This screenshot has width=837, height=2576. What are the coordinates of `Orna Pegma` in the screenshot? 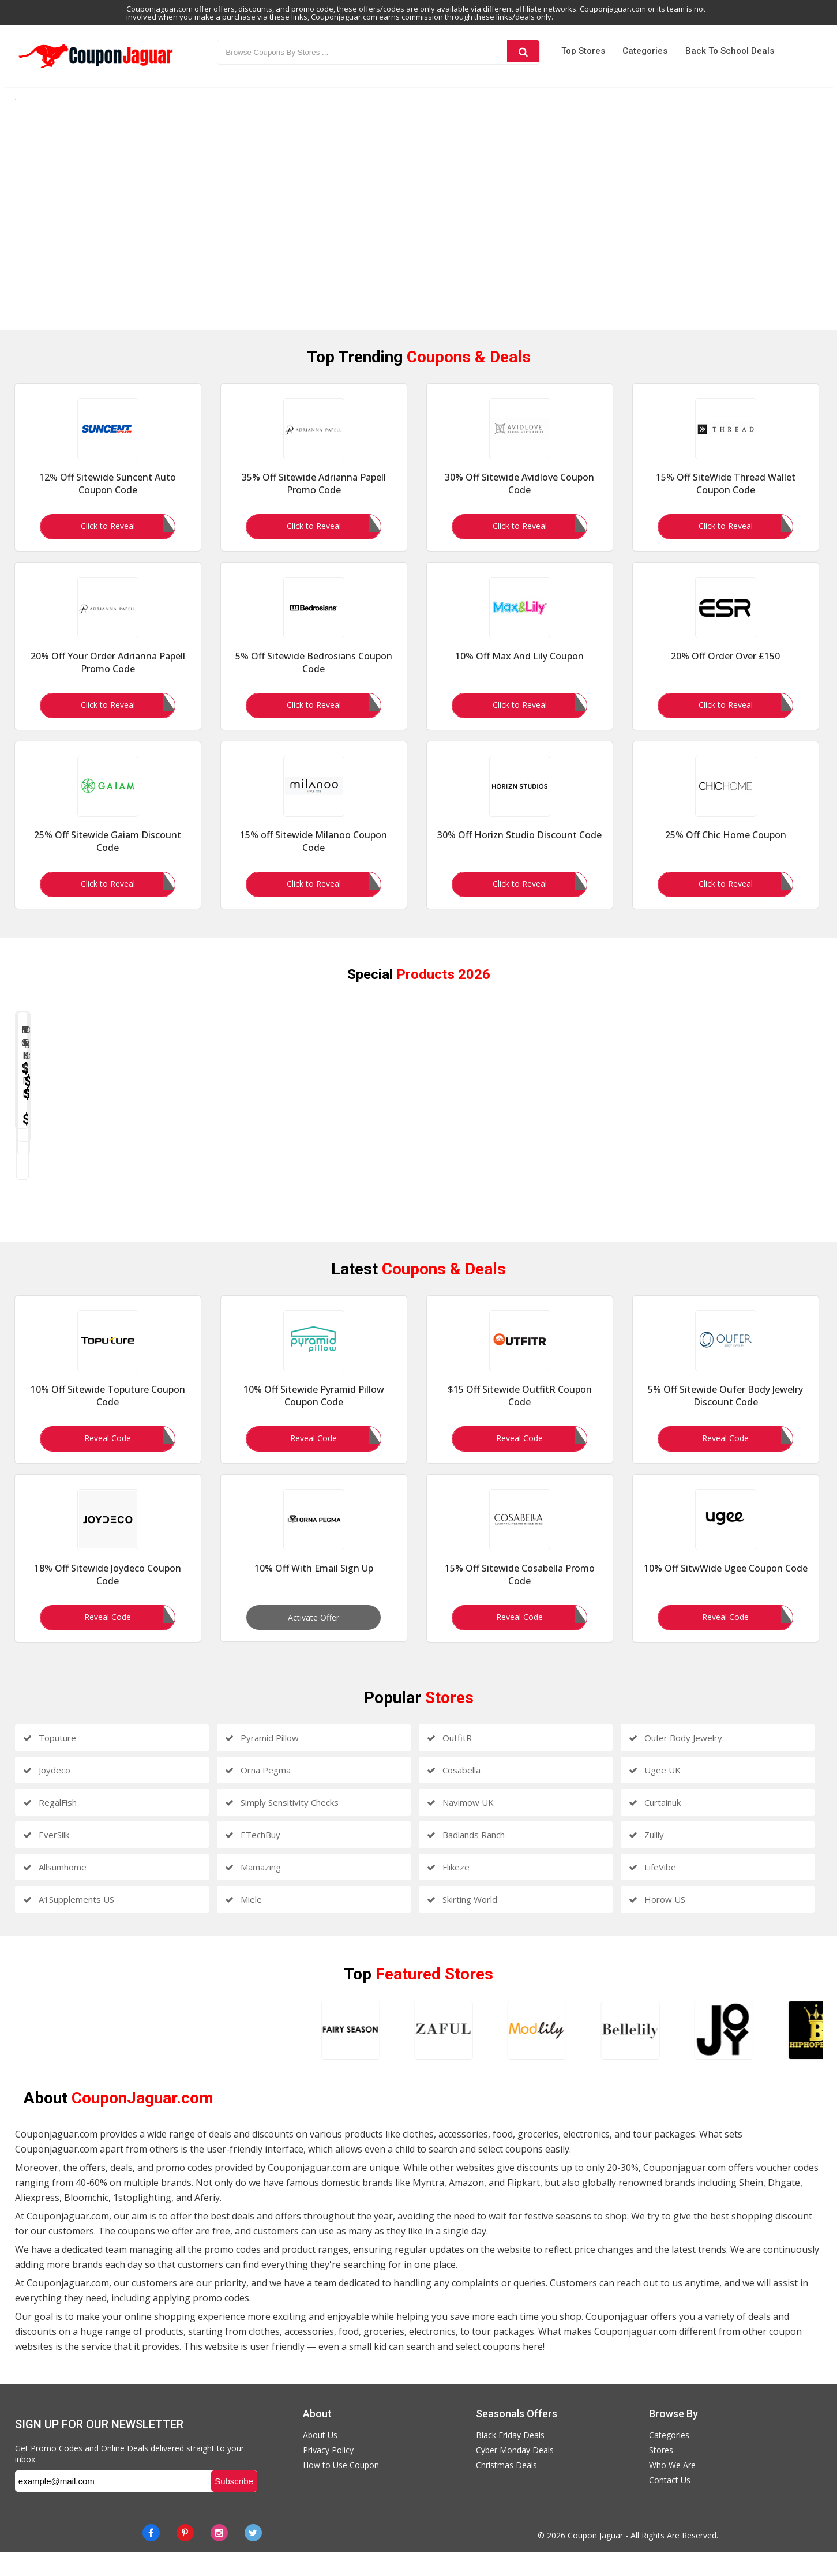 It's located at (258, 1793).